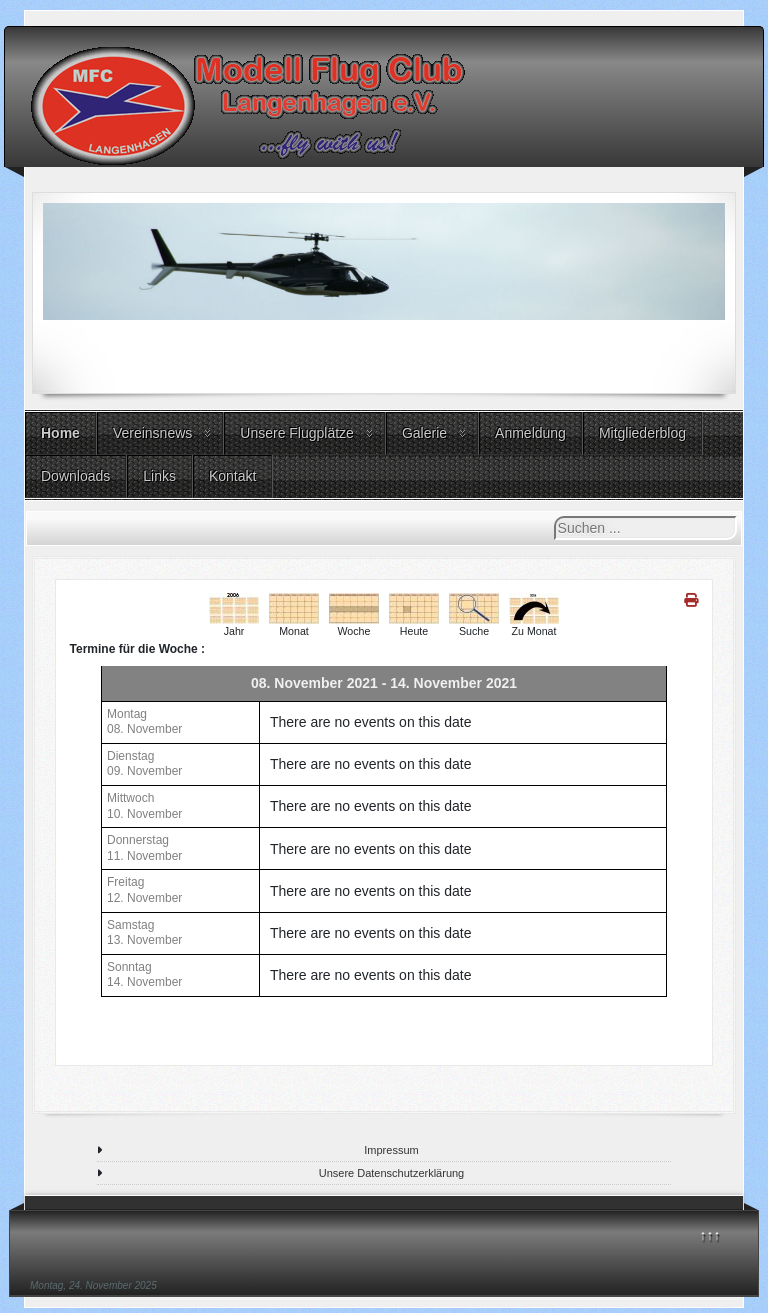 This screenshot has width=768, height=1313. I want to click on Mitgliederblog, so click(642, 433).